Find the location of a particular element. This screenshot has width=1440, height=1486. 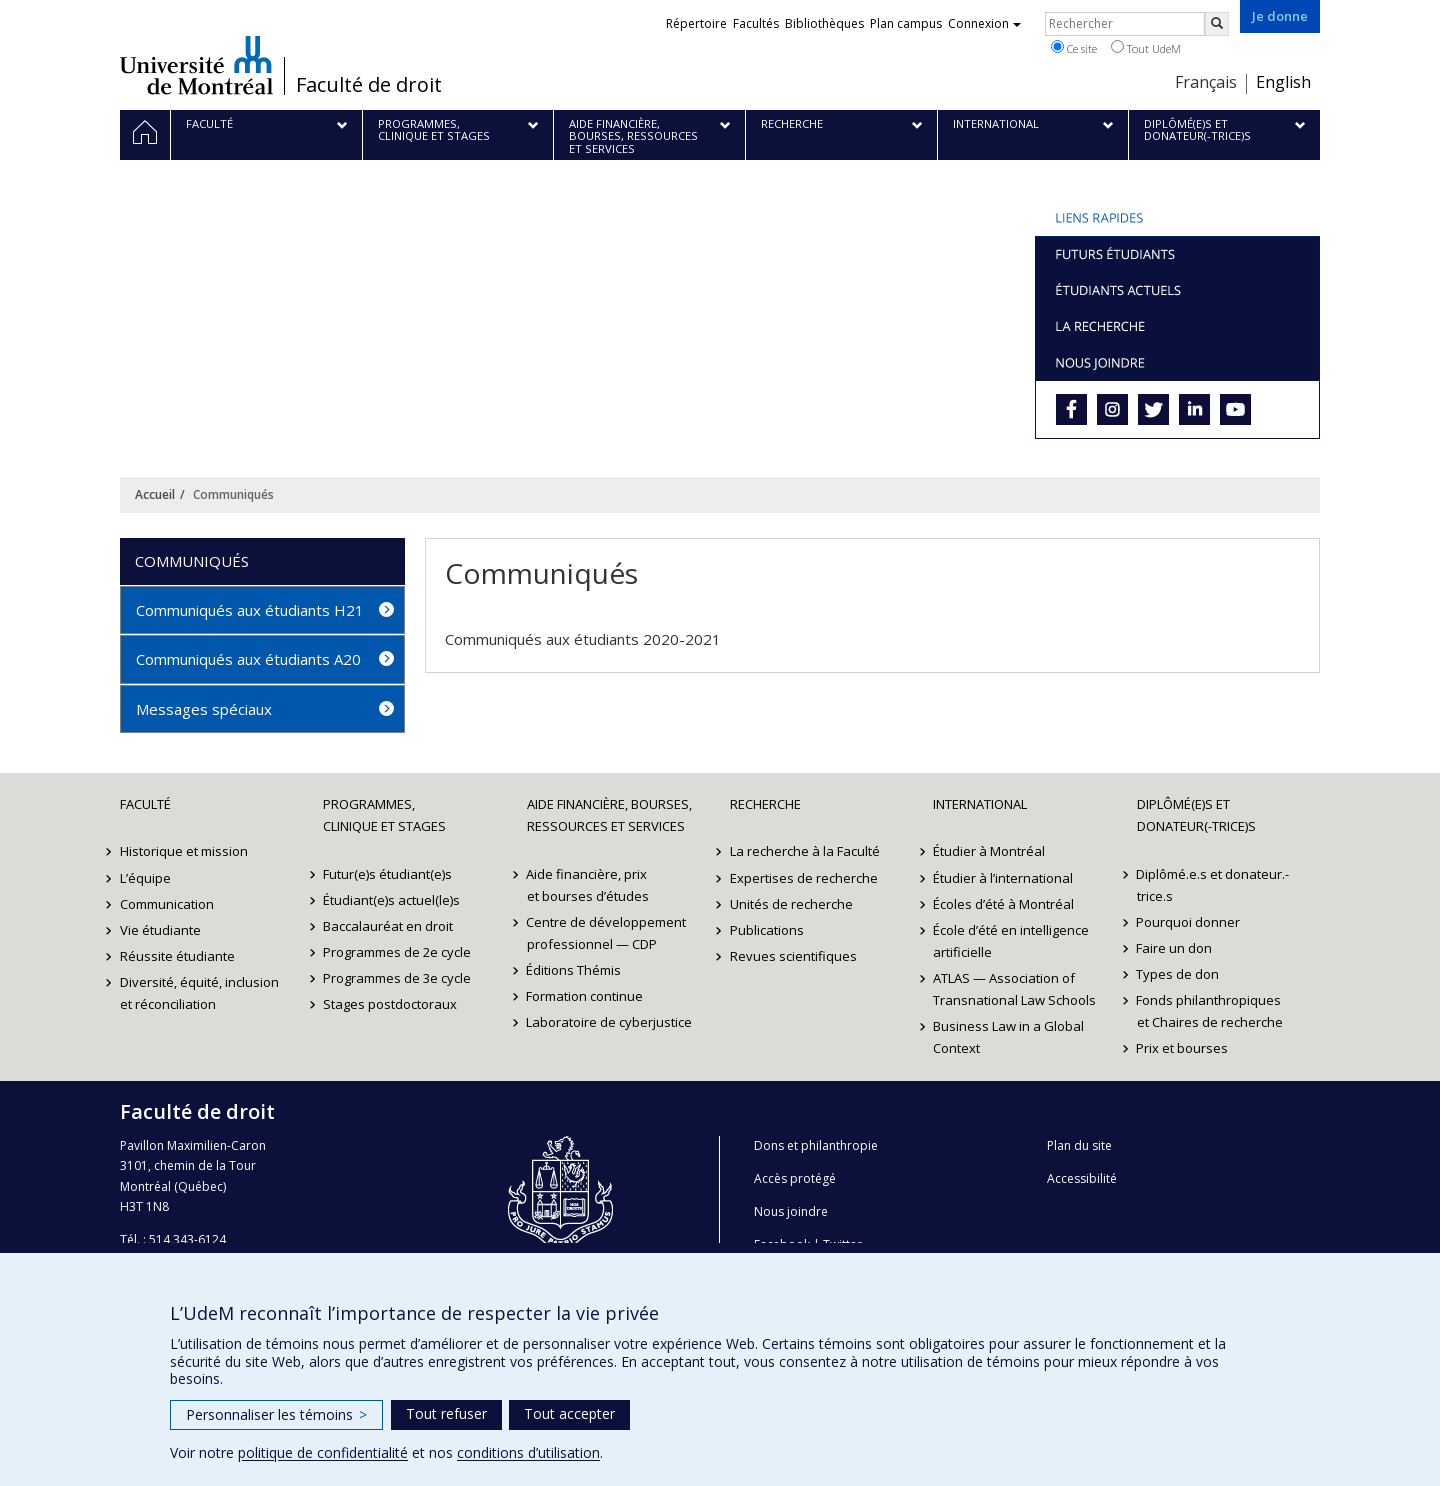

Diplômé(e)s et donateur(-trice)s is located at coordinates (1196, 815).